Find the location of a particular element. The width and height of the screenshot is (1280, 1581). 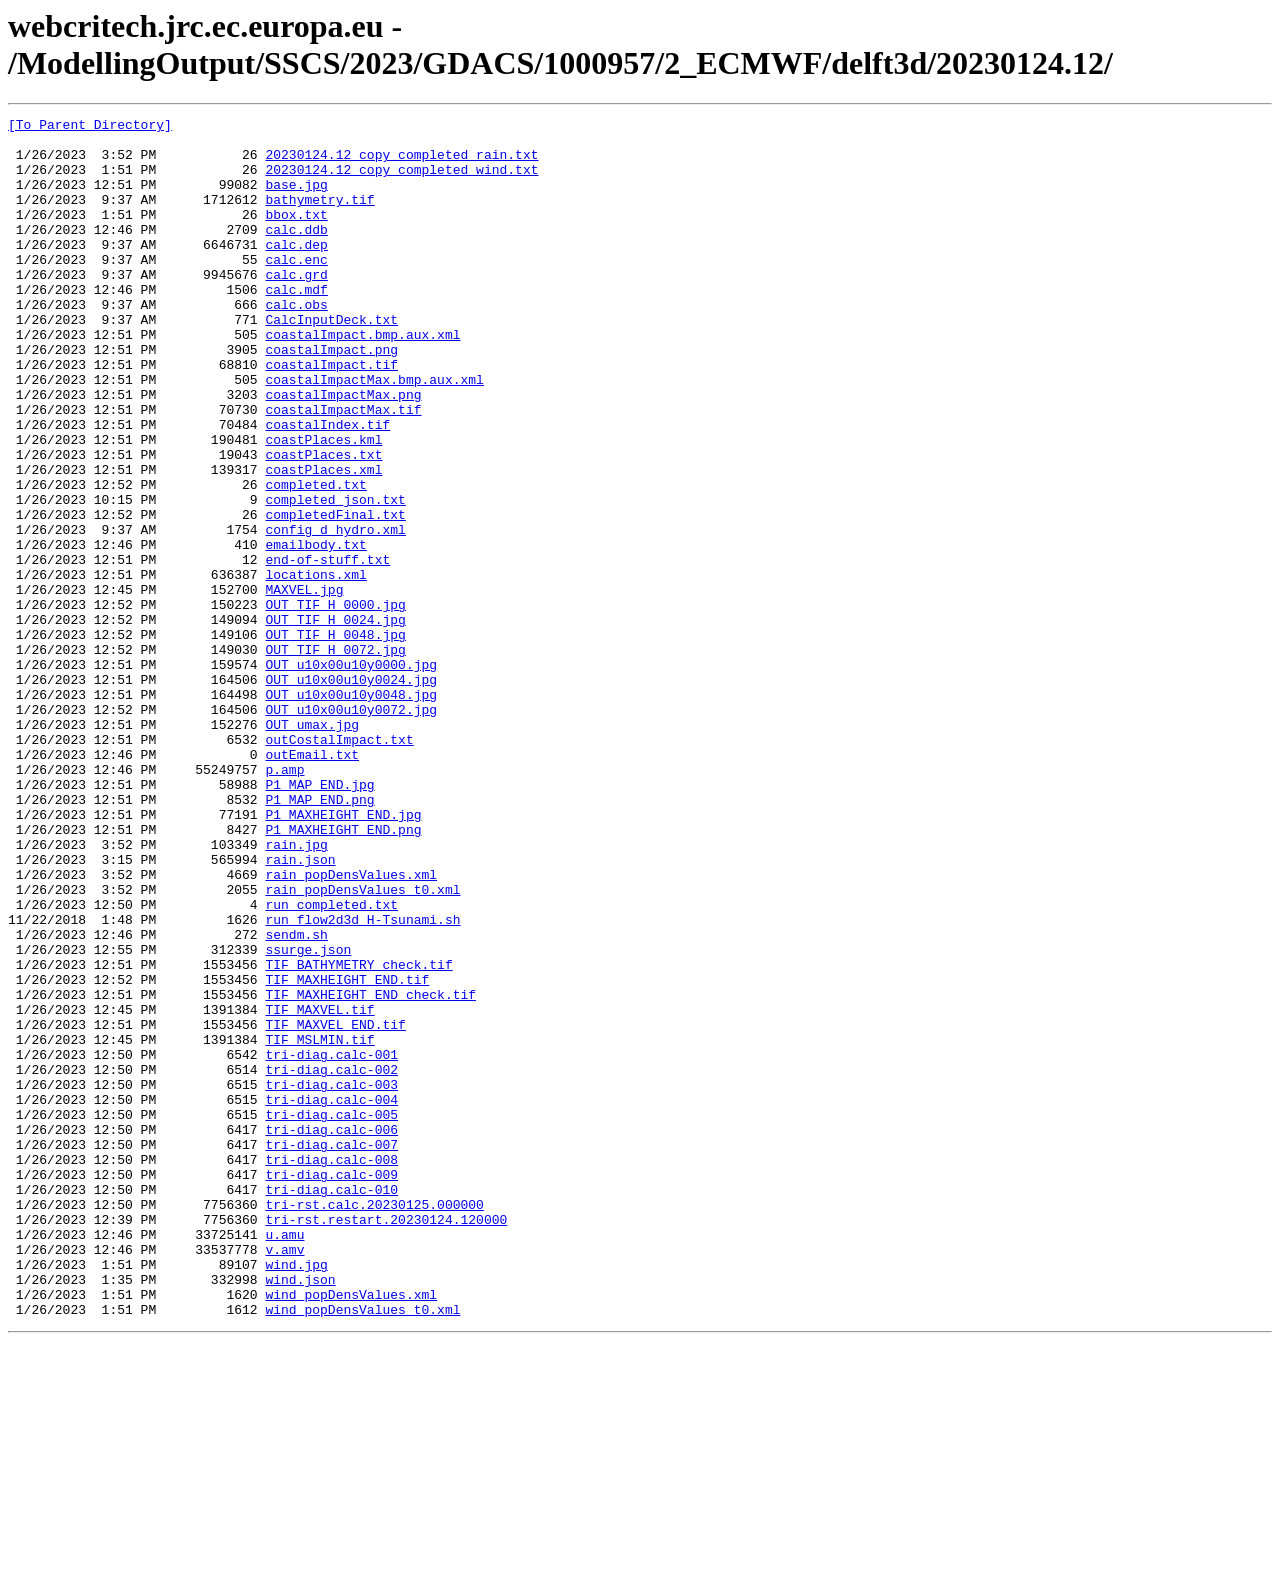

end-of-stuff.txt is located at coordinates (327, 649).